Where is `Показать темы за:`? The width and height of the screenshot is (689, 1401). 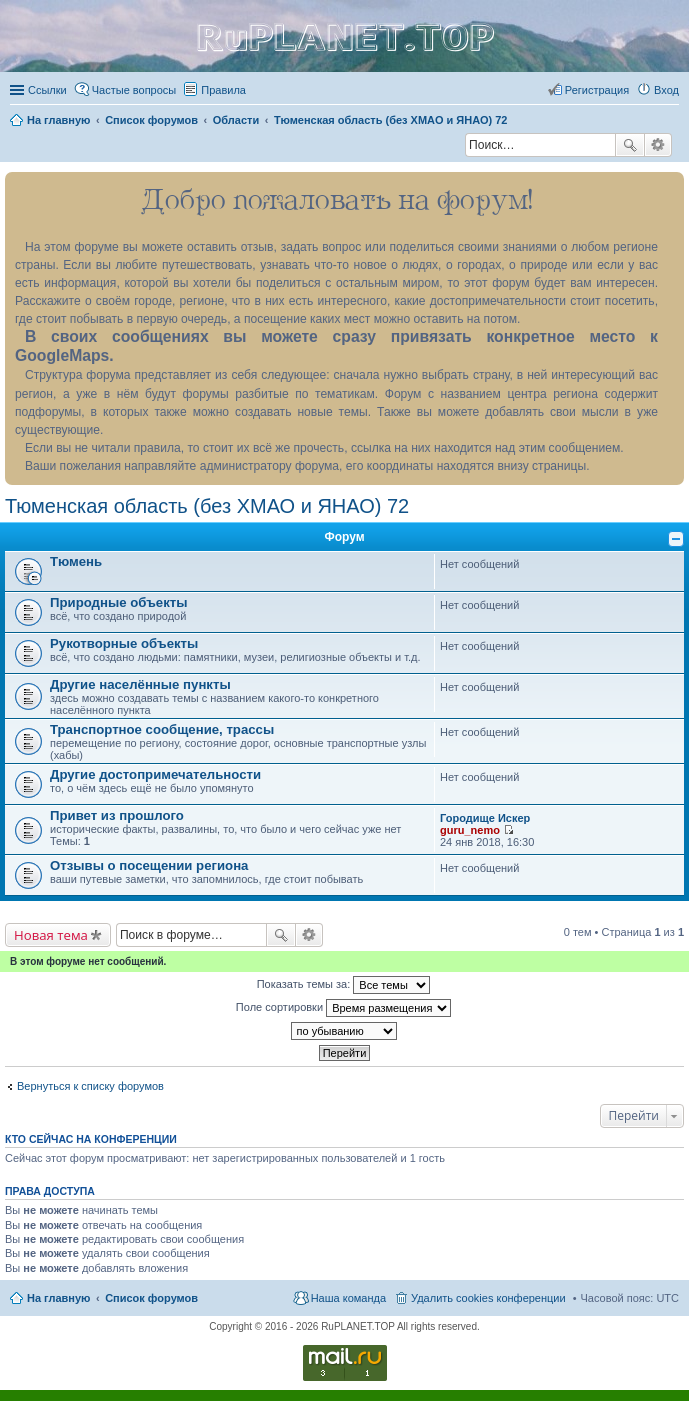
Показать темы за: is located at coordinates (344, 985).